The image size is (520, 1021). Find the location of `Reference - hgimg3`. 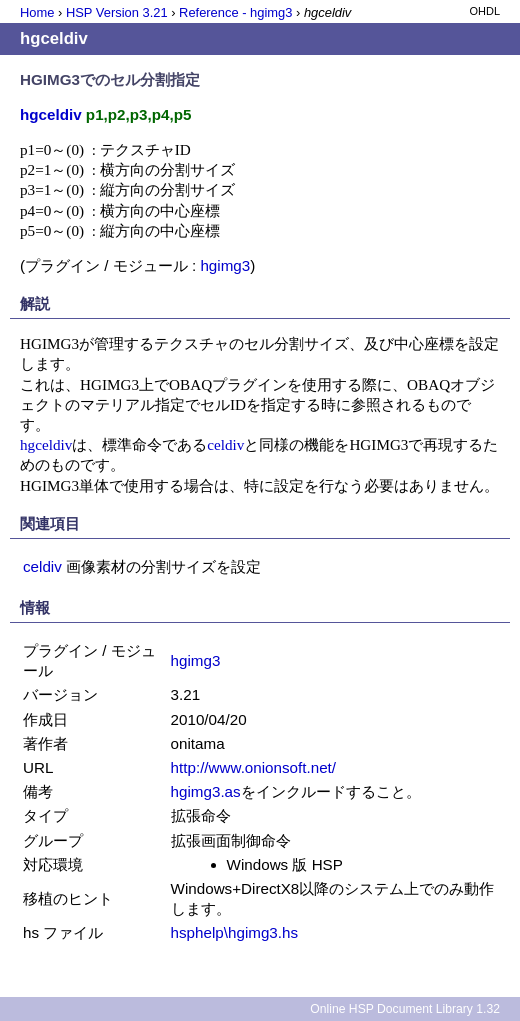

Reference - hgimg3 is located at coordinates (235, 12).